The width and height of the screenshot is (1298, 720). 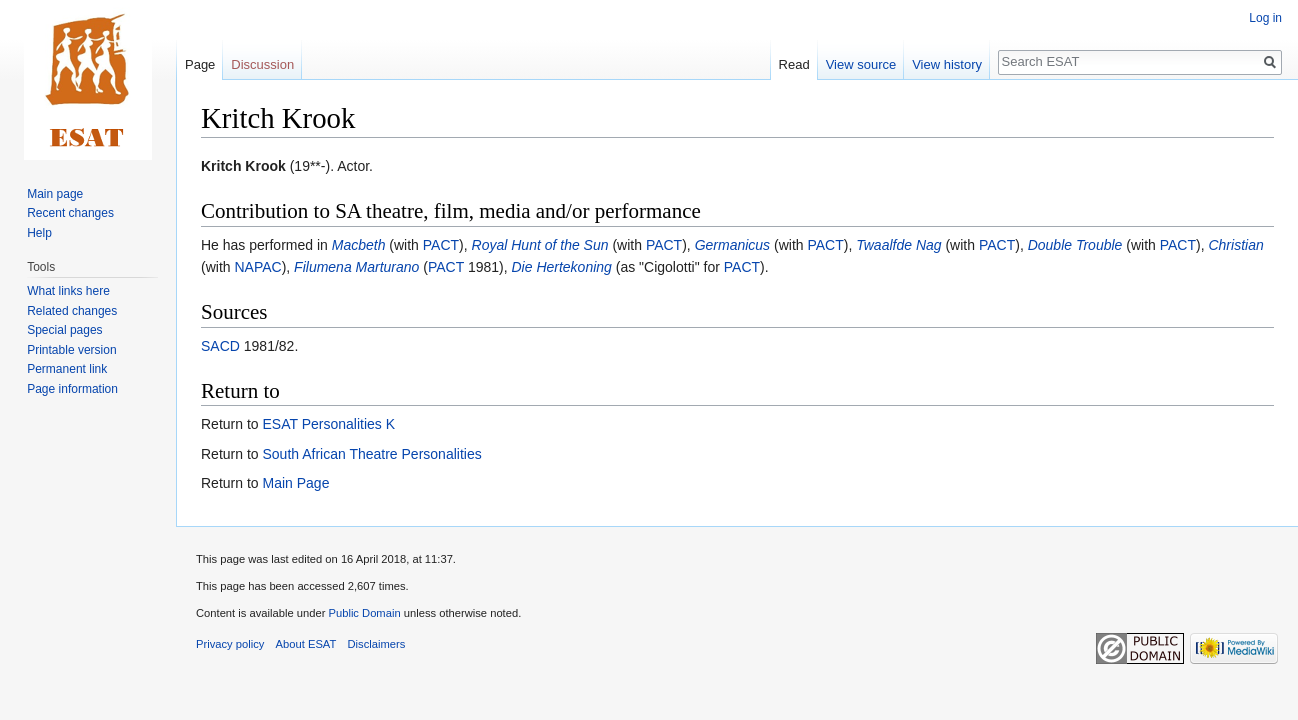 What do you see at coordinates (794, 64) in the screenshot?
I see `Read` at bounding box center [794, 64].